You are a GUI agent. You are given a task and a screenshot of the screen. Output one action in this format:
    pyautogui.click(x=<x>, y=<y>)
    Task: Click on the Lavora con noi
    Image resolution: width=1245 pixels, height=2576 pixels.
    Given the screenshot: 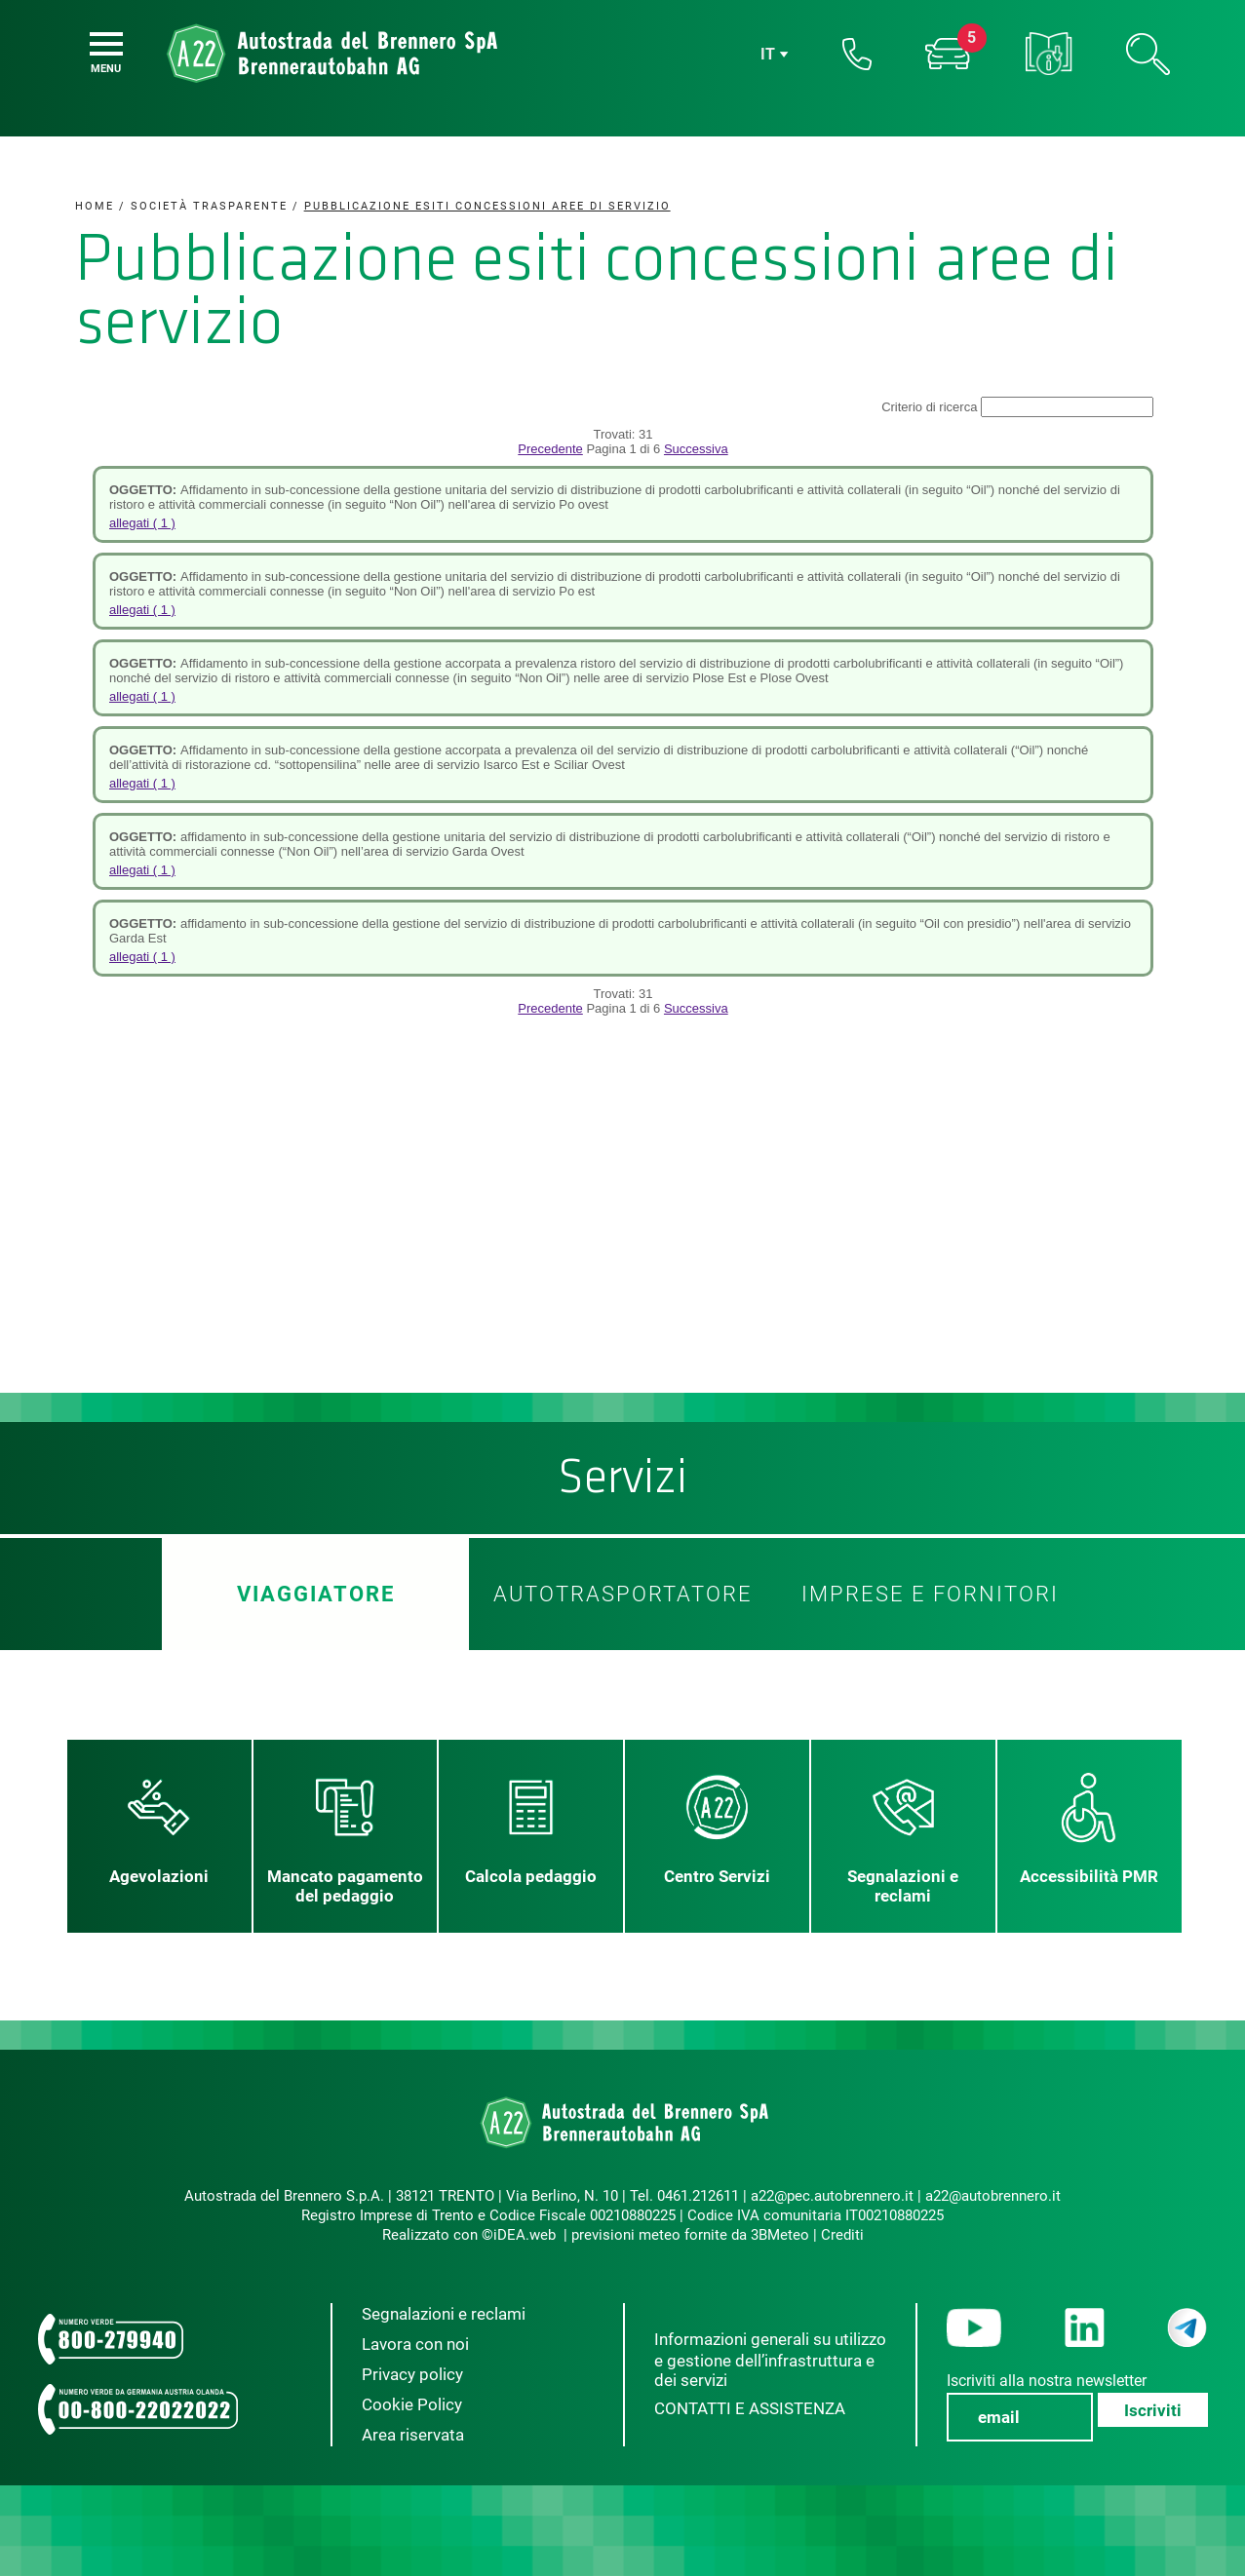 What is the action you would take?
    pyautogui.click(x=415, y=2344)
    